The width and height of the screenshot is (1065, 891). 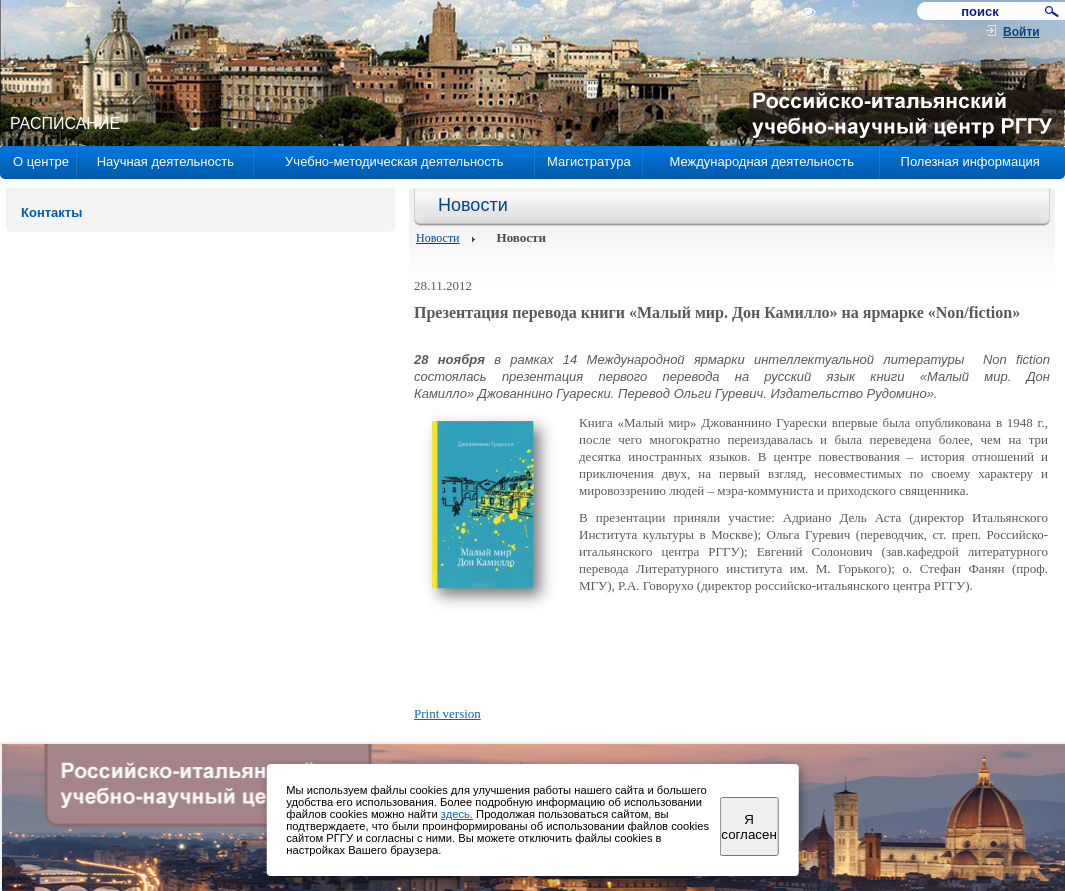 What do you see at coordinates (970, 161) in the screenshot?
I see `Полезная информация` at bounding box center [970, 161].